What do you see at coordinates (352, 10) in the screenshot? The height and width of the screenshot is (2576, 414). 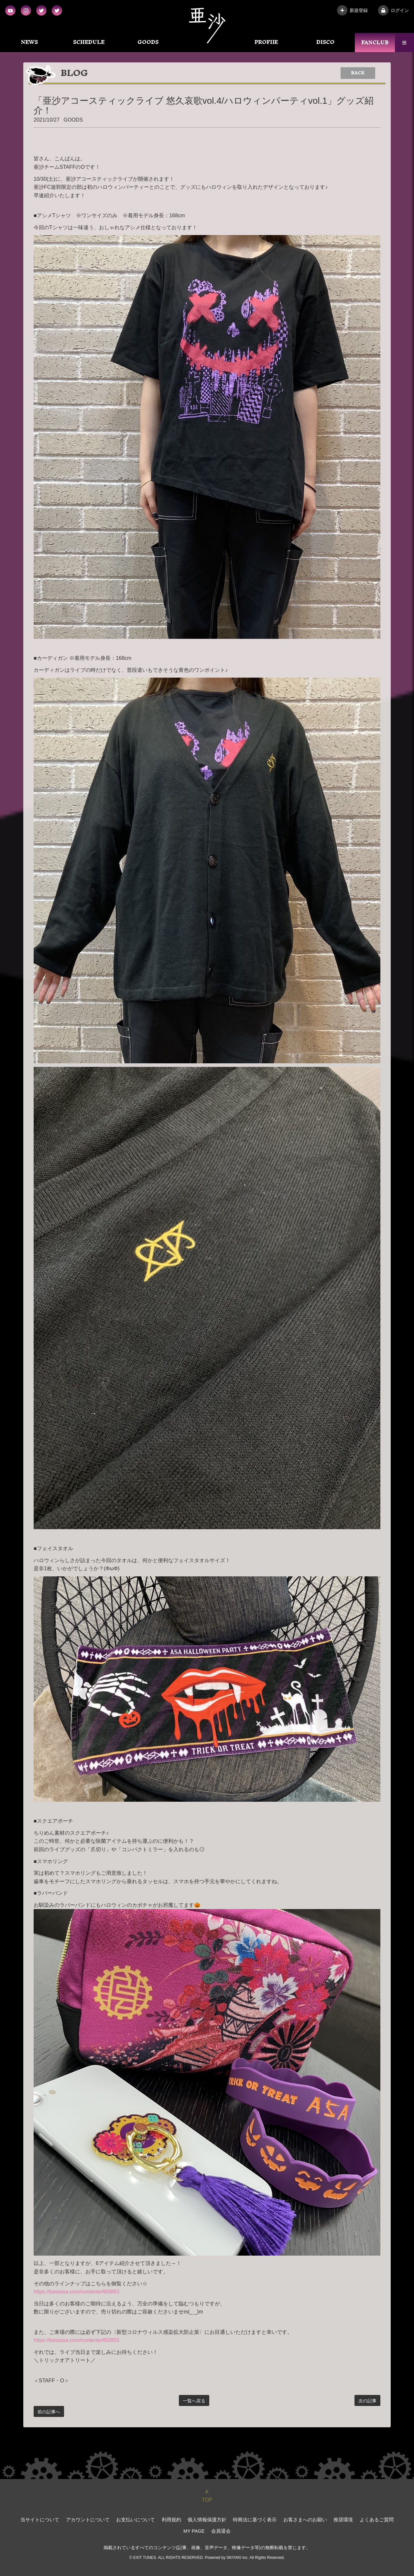 I see `新規登録` at bounding box center [352, 10].